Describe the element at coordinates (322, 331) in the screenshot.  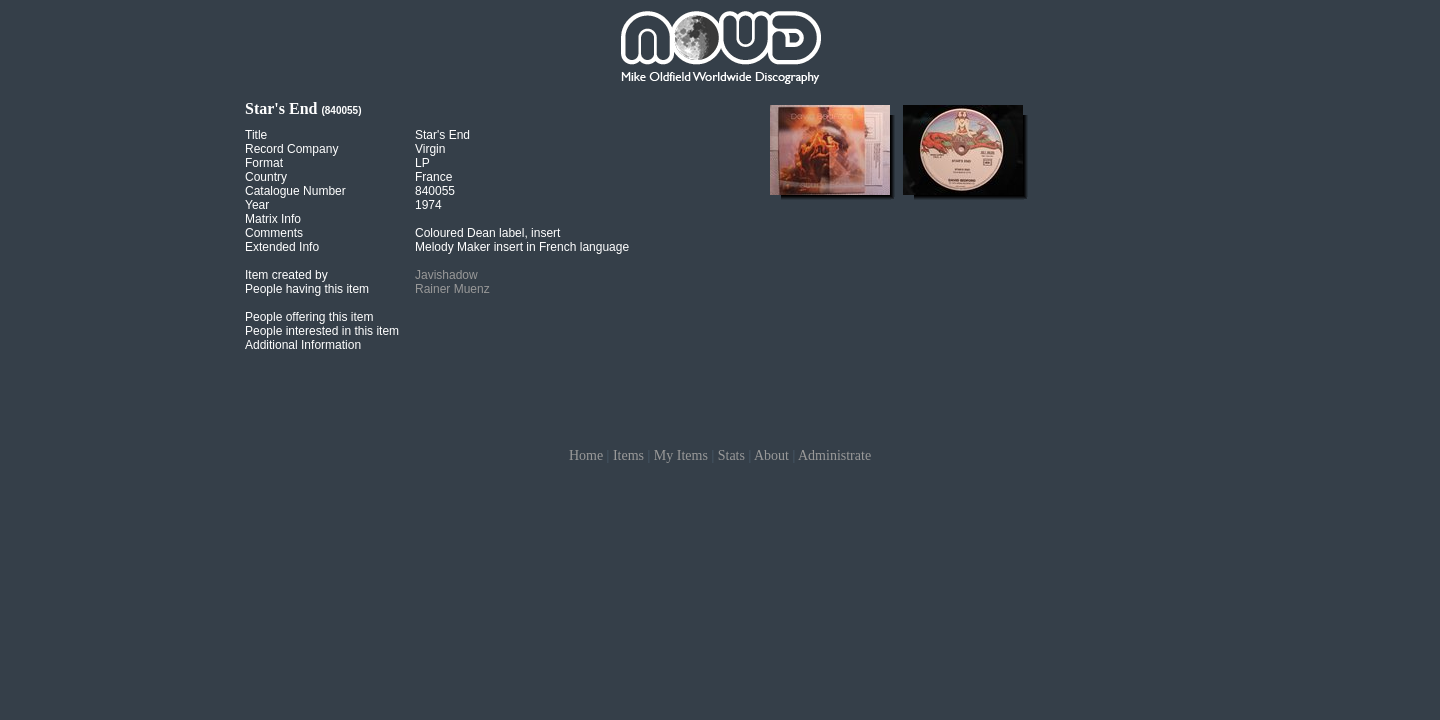
I see `People interested in this item` at that location.